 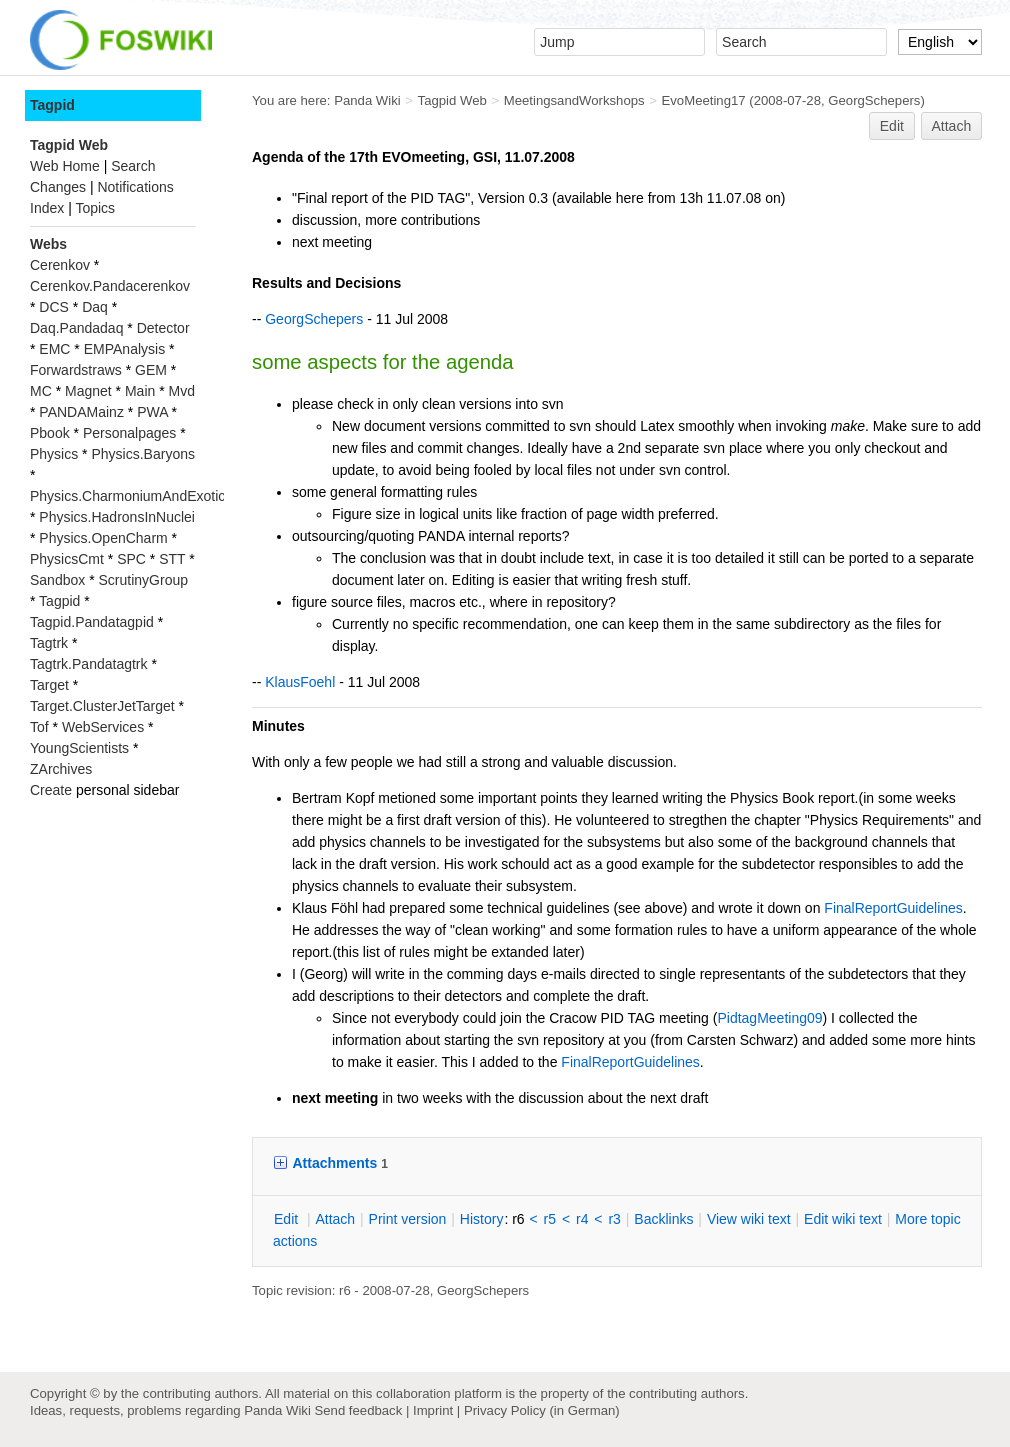 I want to click on Notifications, so click(x=135, y=187).